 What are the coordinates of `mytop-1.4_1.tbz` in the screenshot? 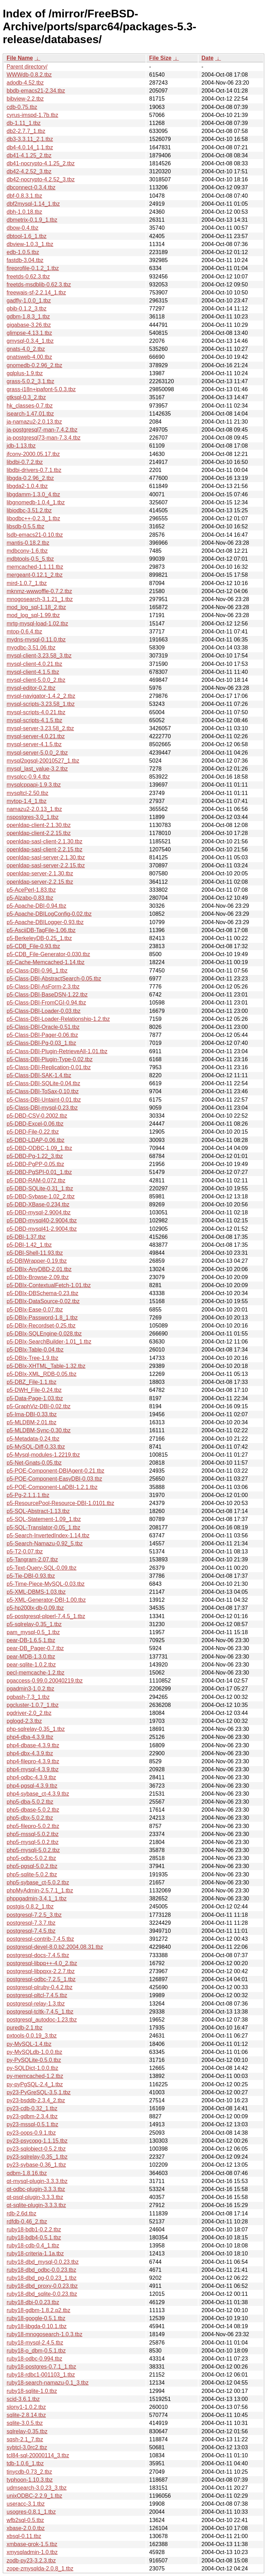 It's located at (27, 801).